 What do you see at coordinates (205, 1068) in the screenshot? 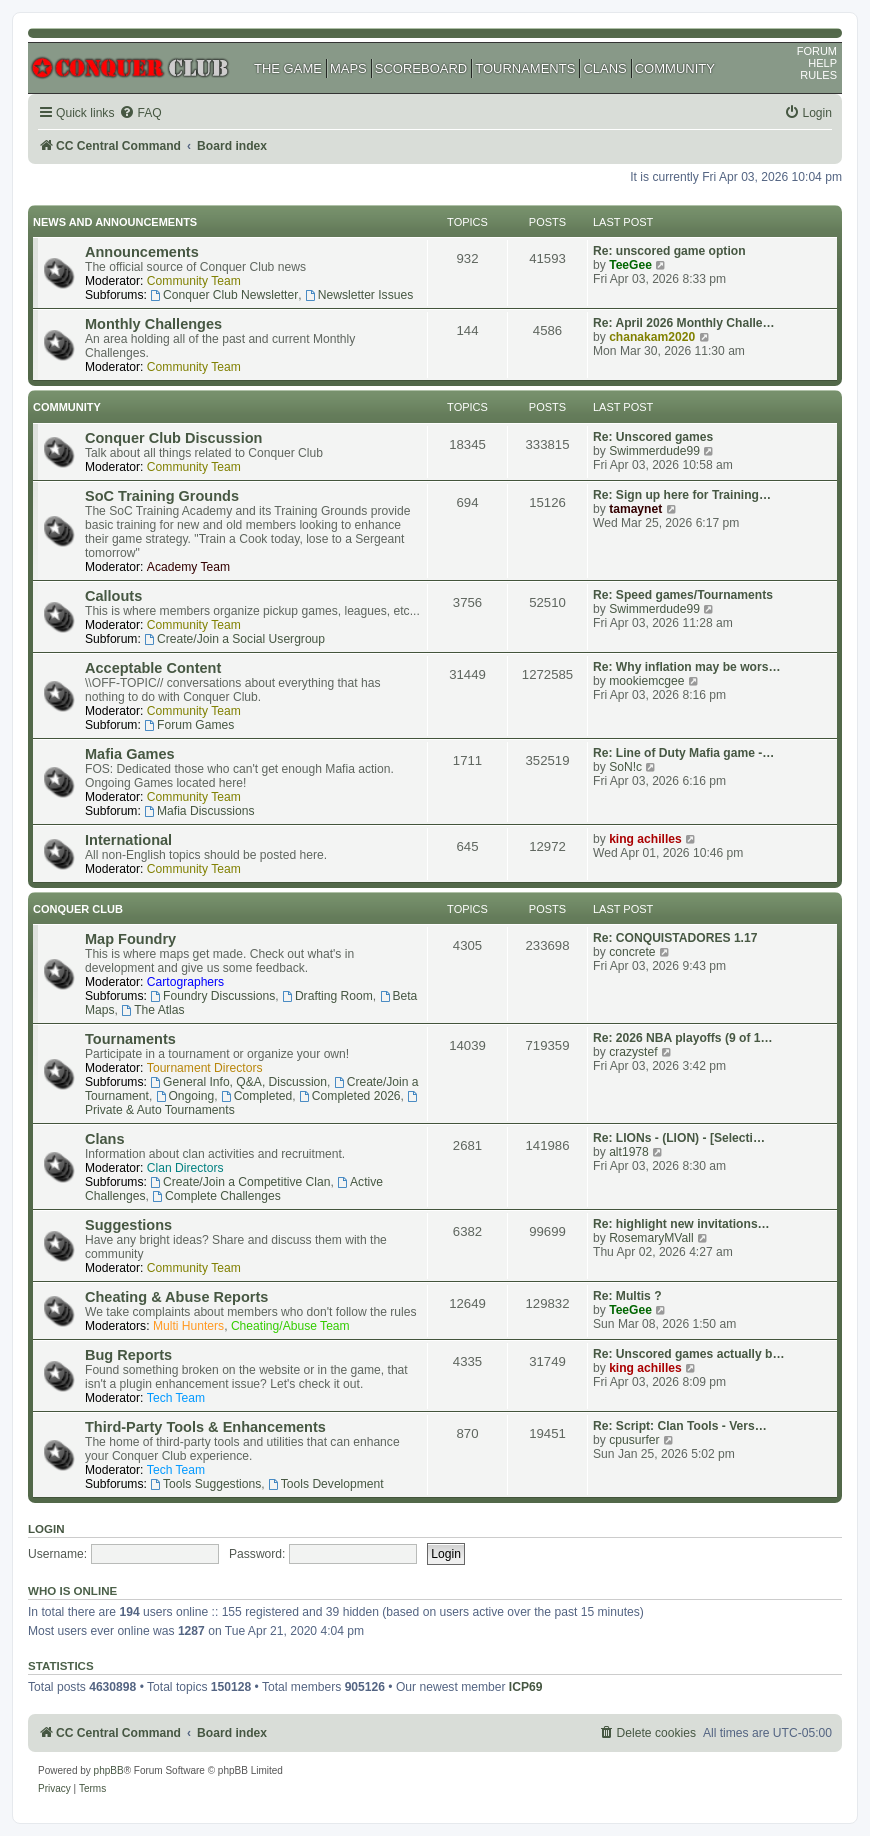
I see `Tournament Directors` at bounding box center [205, 1068].